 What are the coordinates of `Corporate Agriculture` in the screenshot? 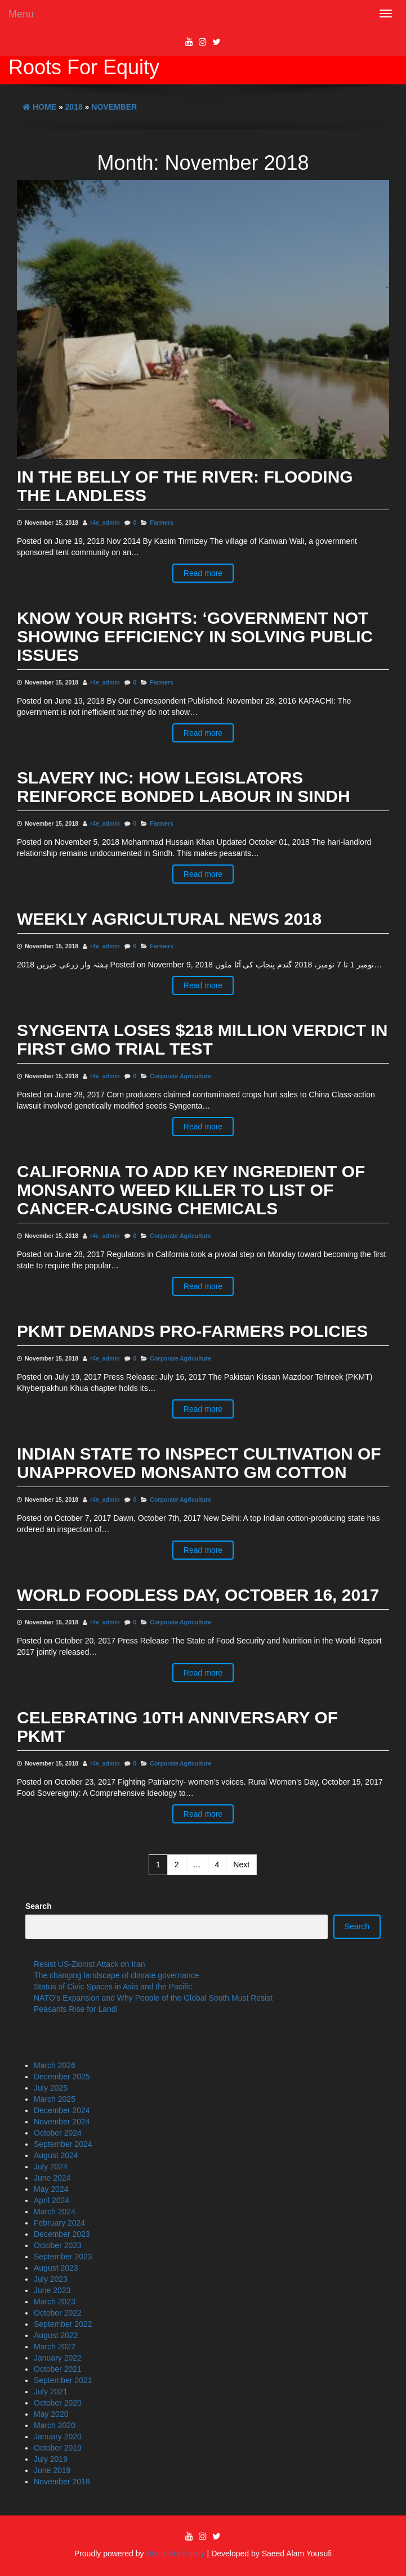 It's located at (180, 1076).